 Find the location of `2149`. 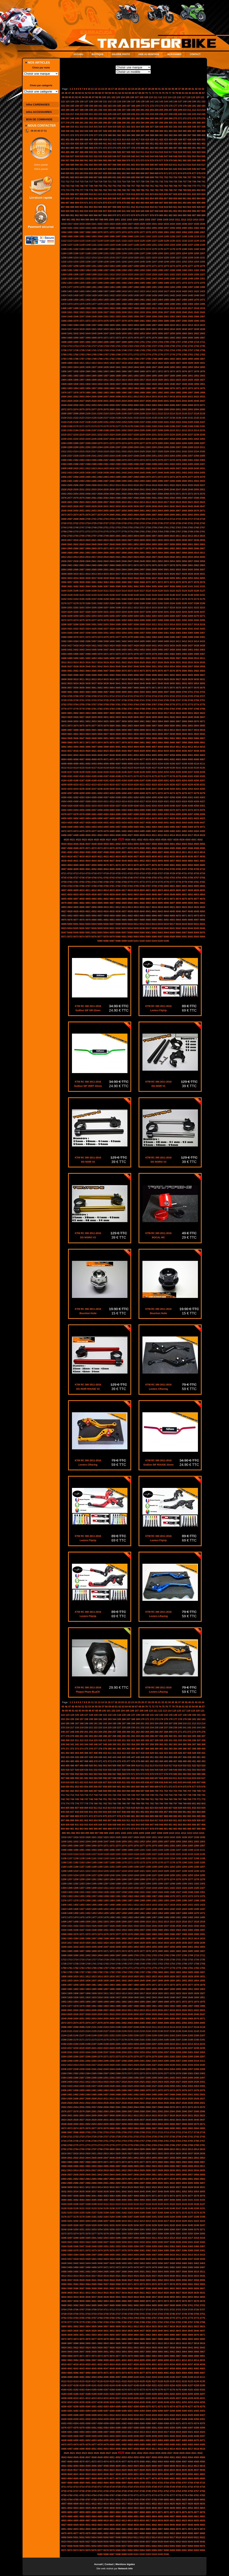

2149 is located at coordinates (94, 422).